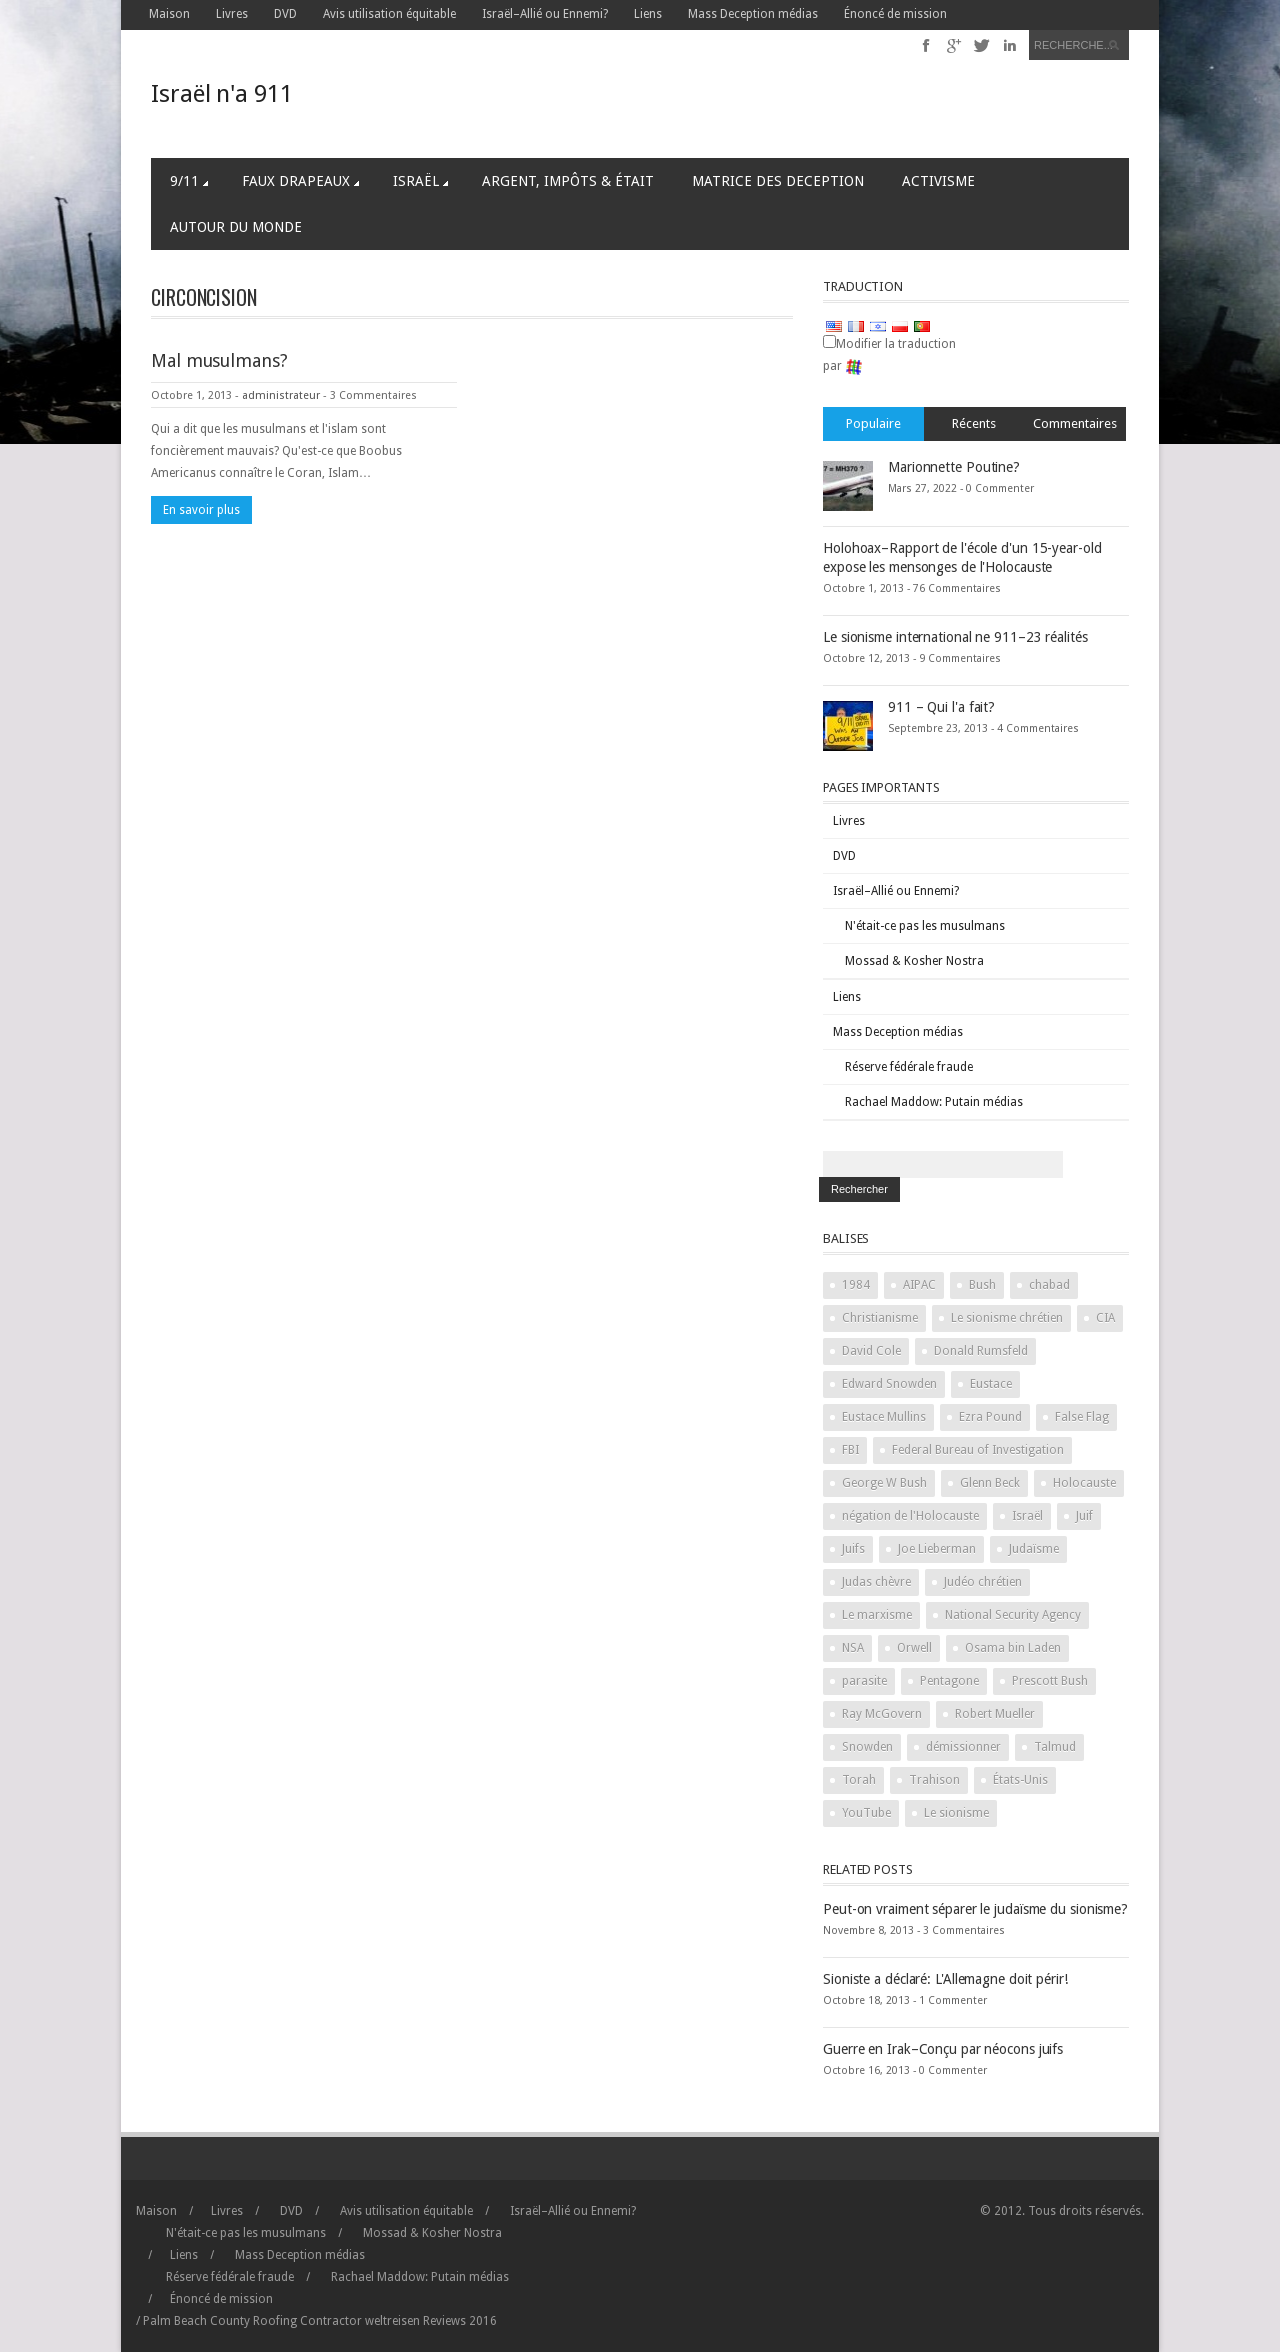 The width and height of the screenshot is (1280, 2352). I want to click on Eustace [Eustace (1 item)], so click(991, 1384).